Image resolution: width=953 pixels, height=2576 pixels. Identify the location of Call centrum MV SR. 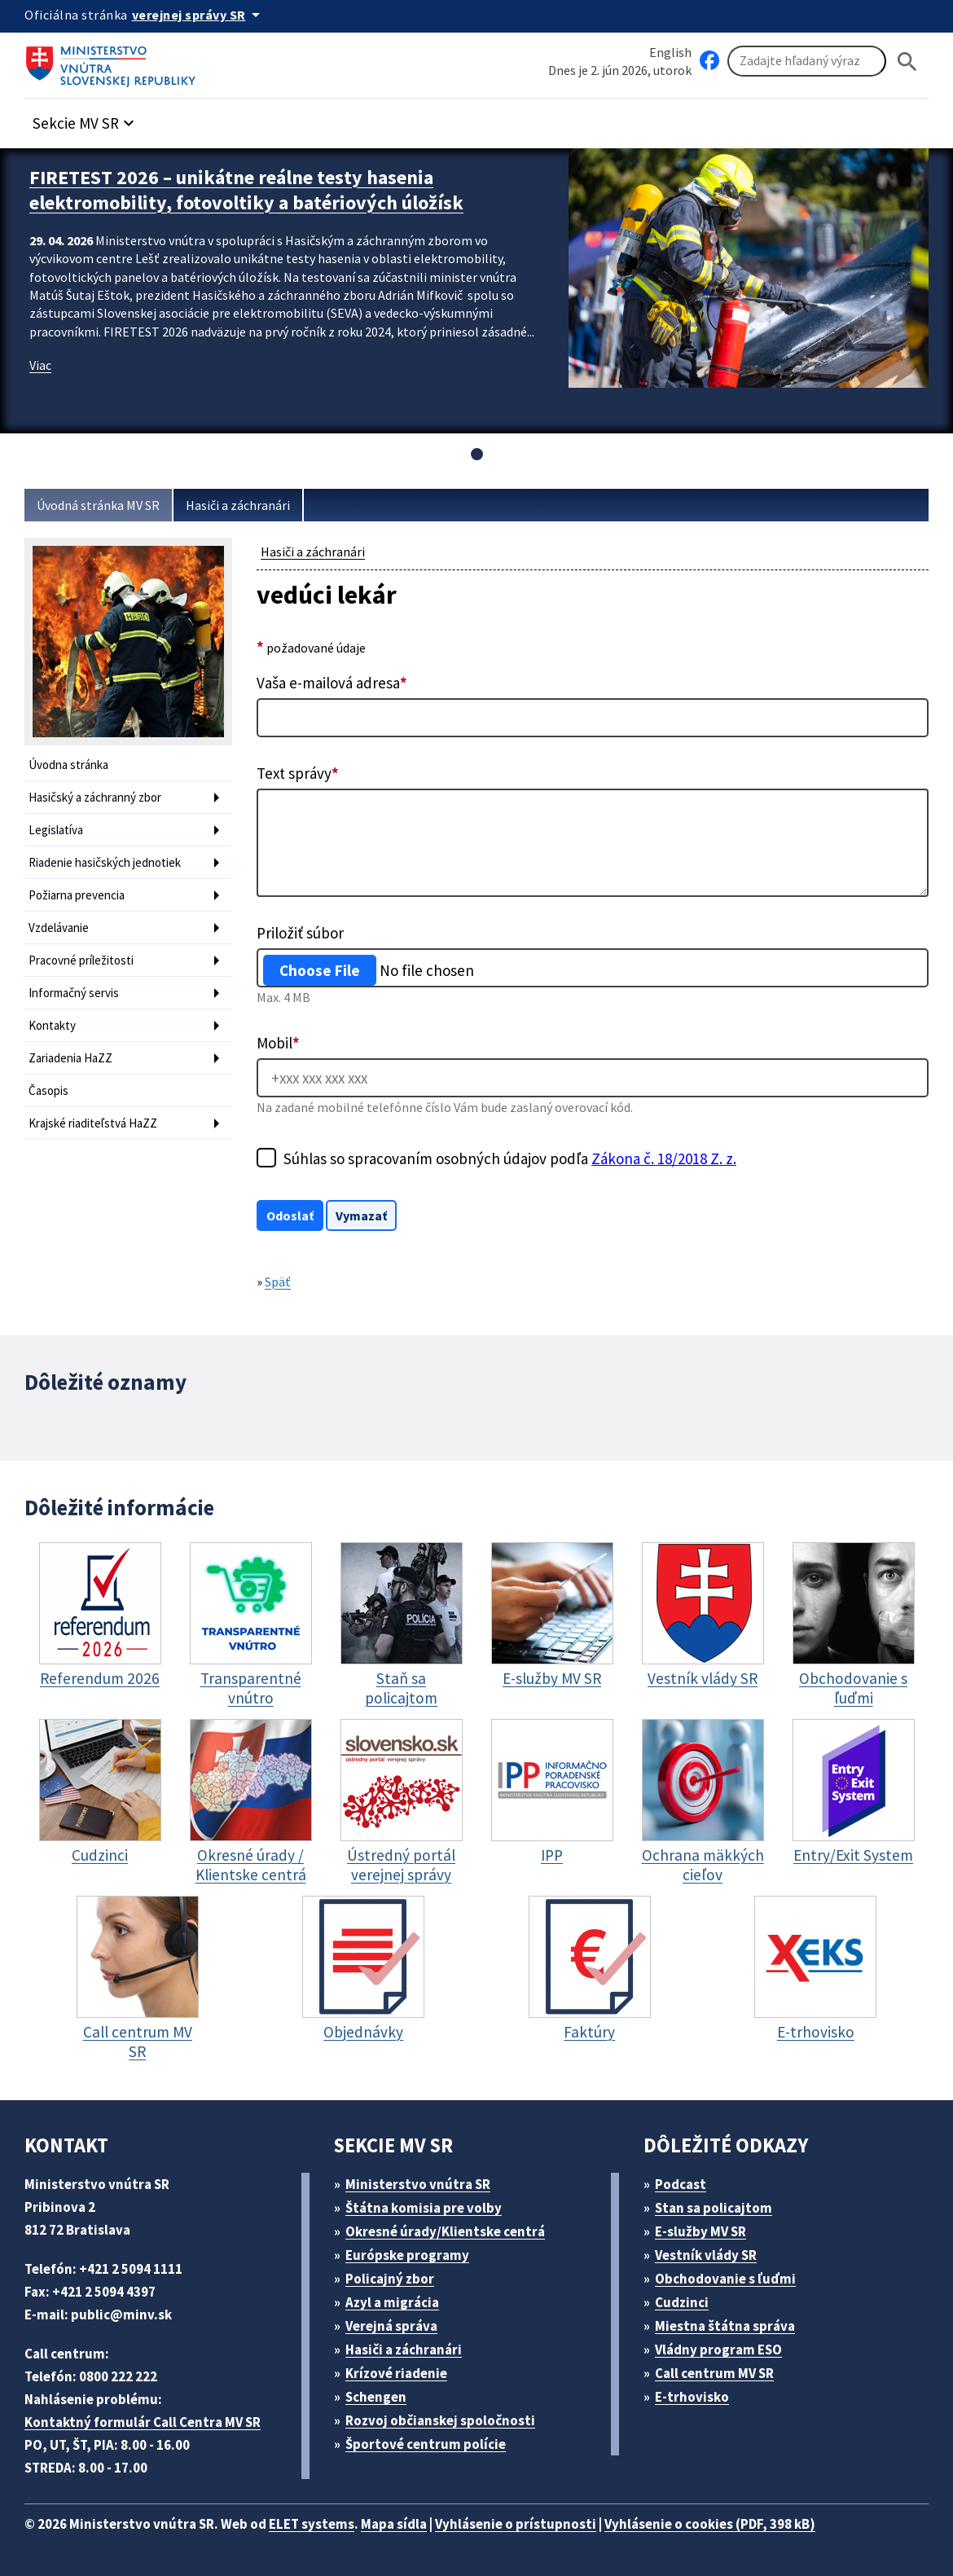
(714, 2373).